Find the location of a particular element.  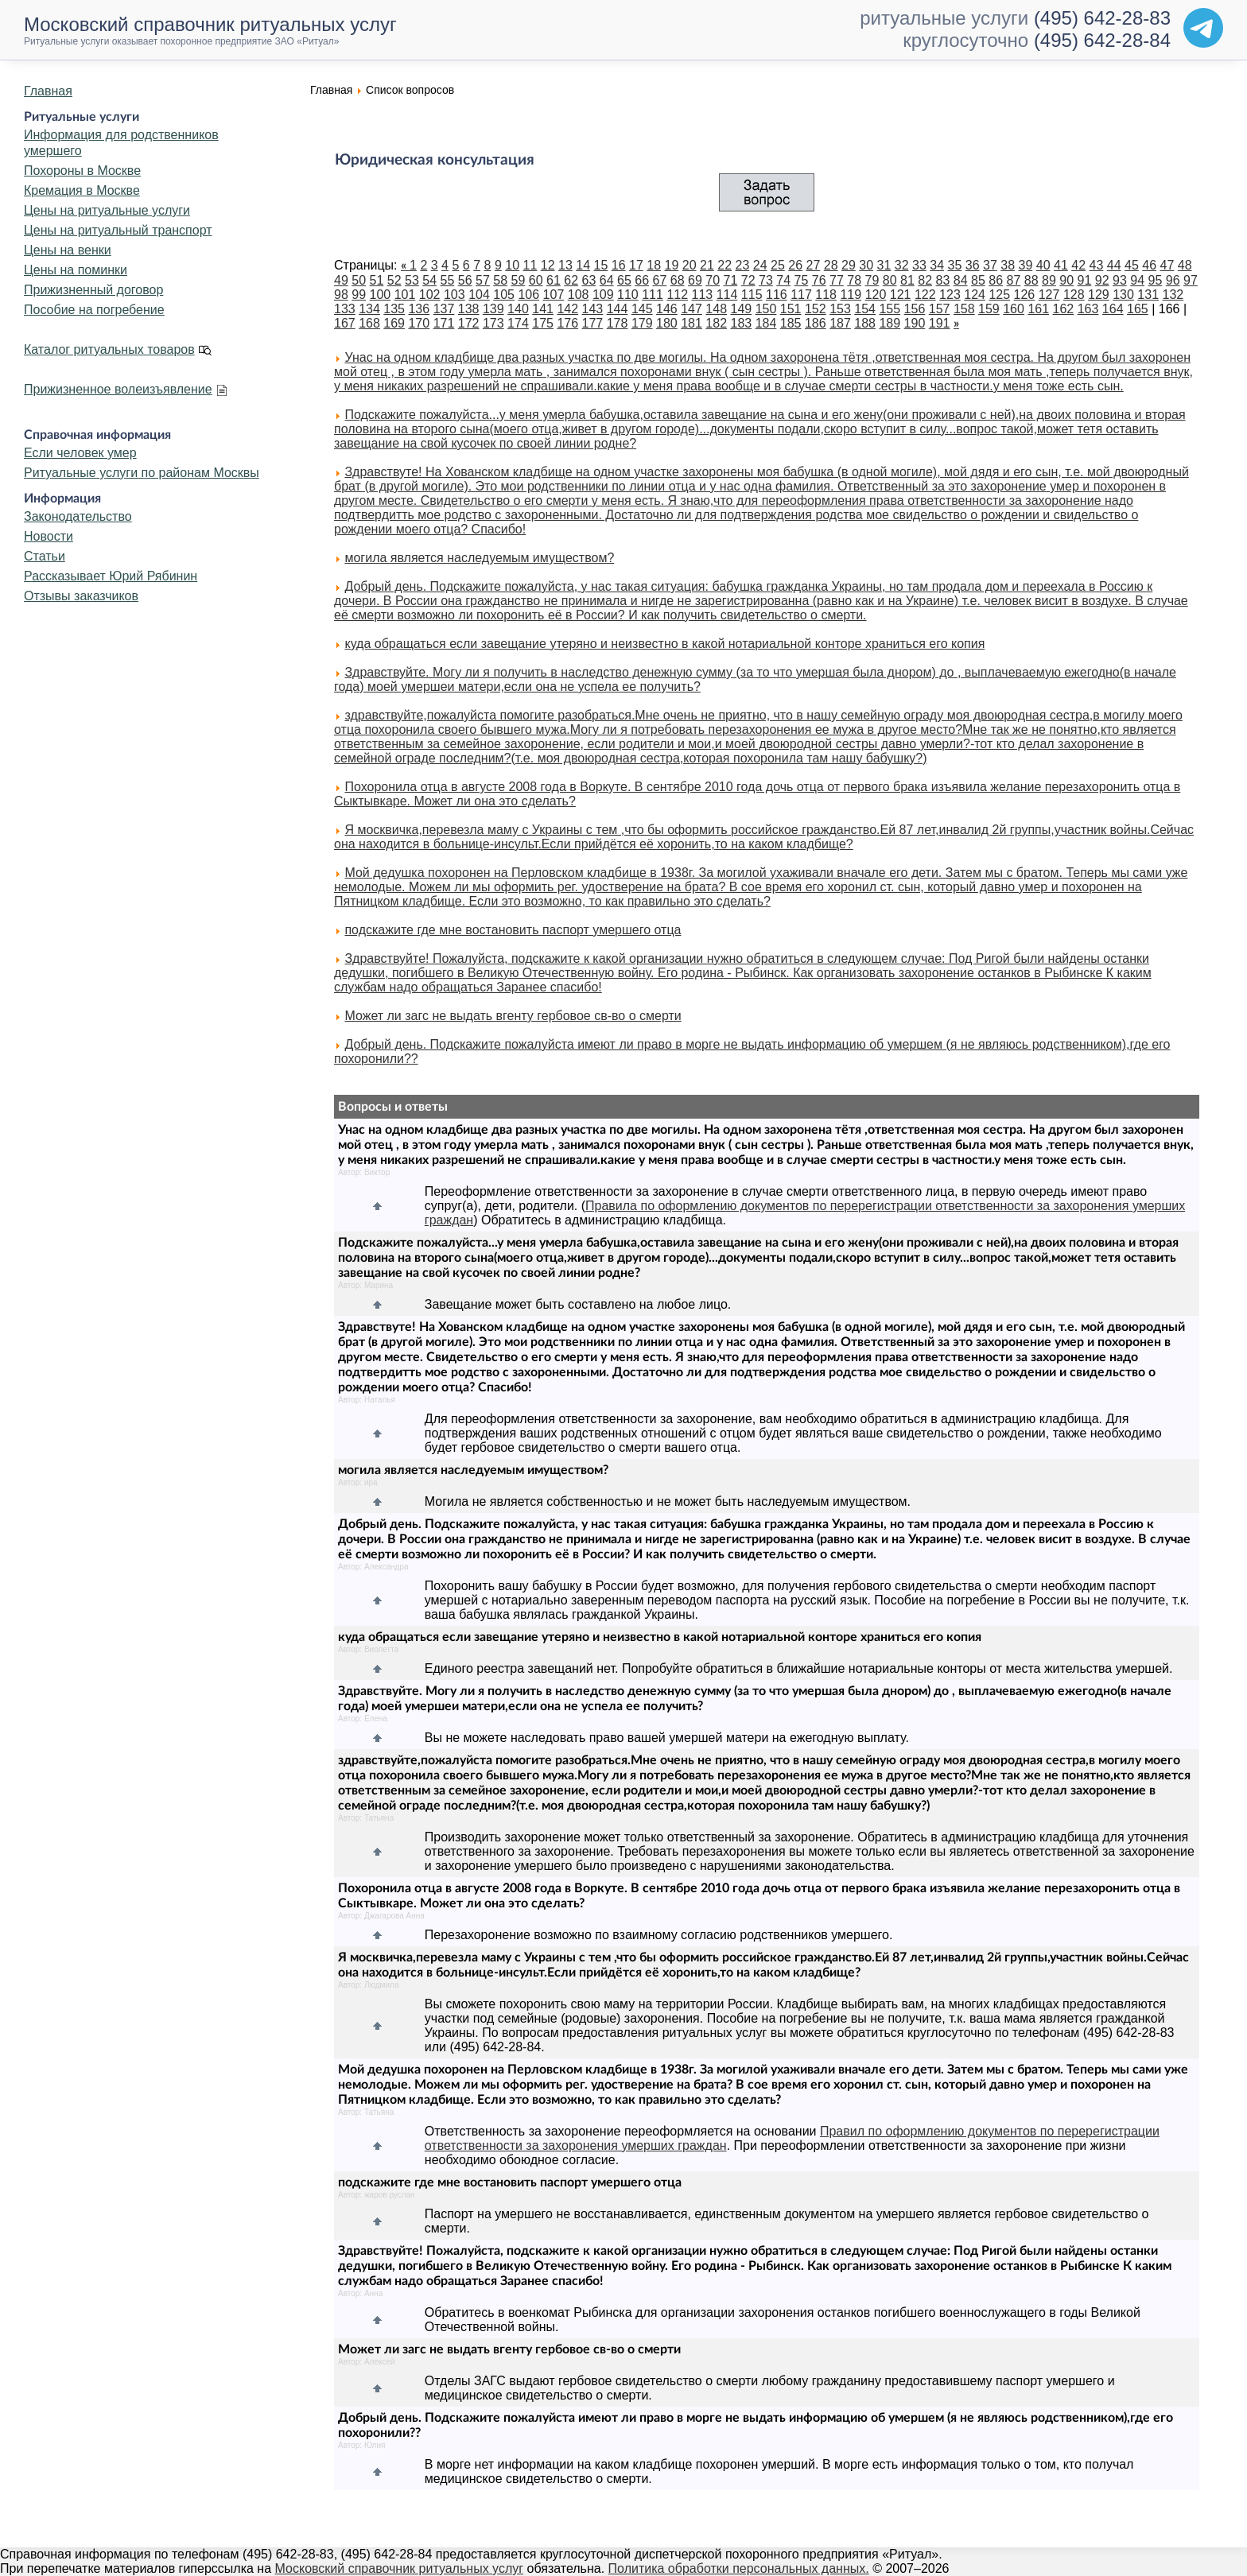

71 is located at coordinates (731, 280).